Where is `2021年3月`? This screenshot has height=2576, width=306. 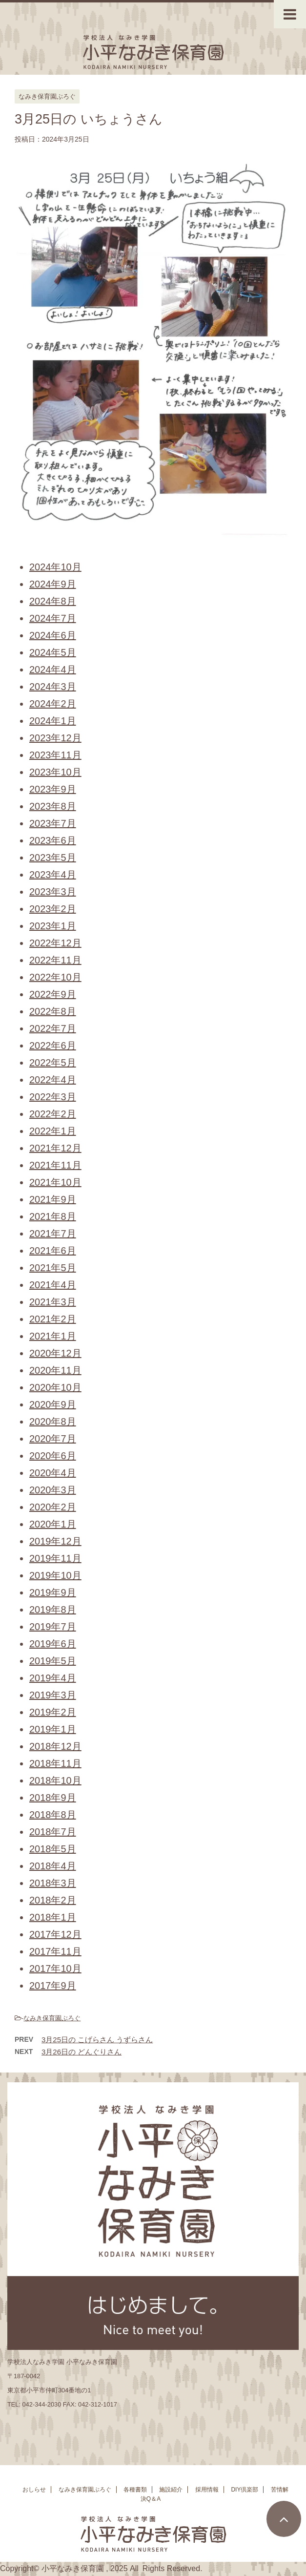 2021年3月 is located at coordinates (52, 1302).